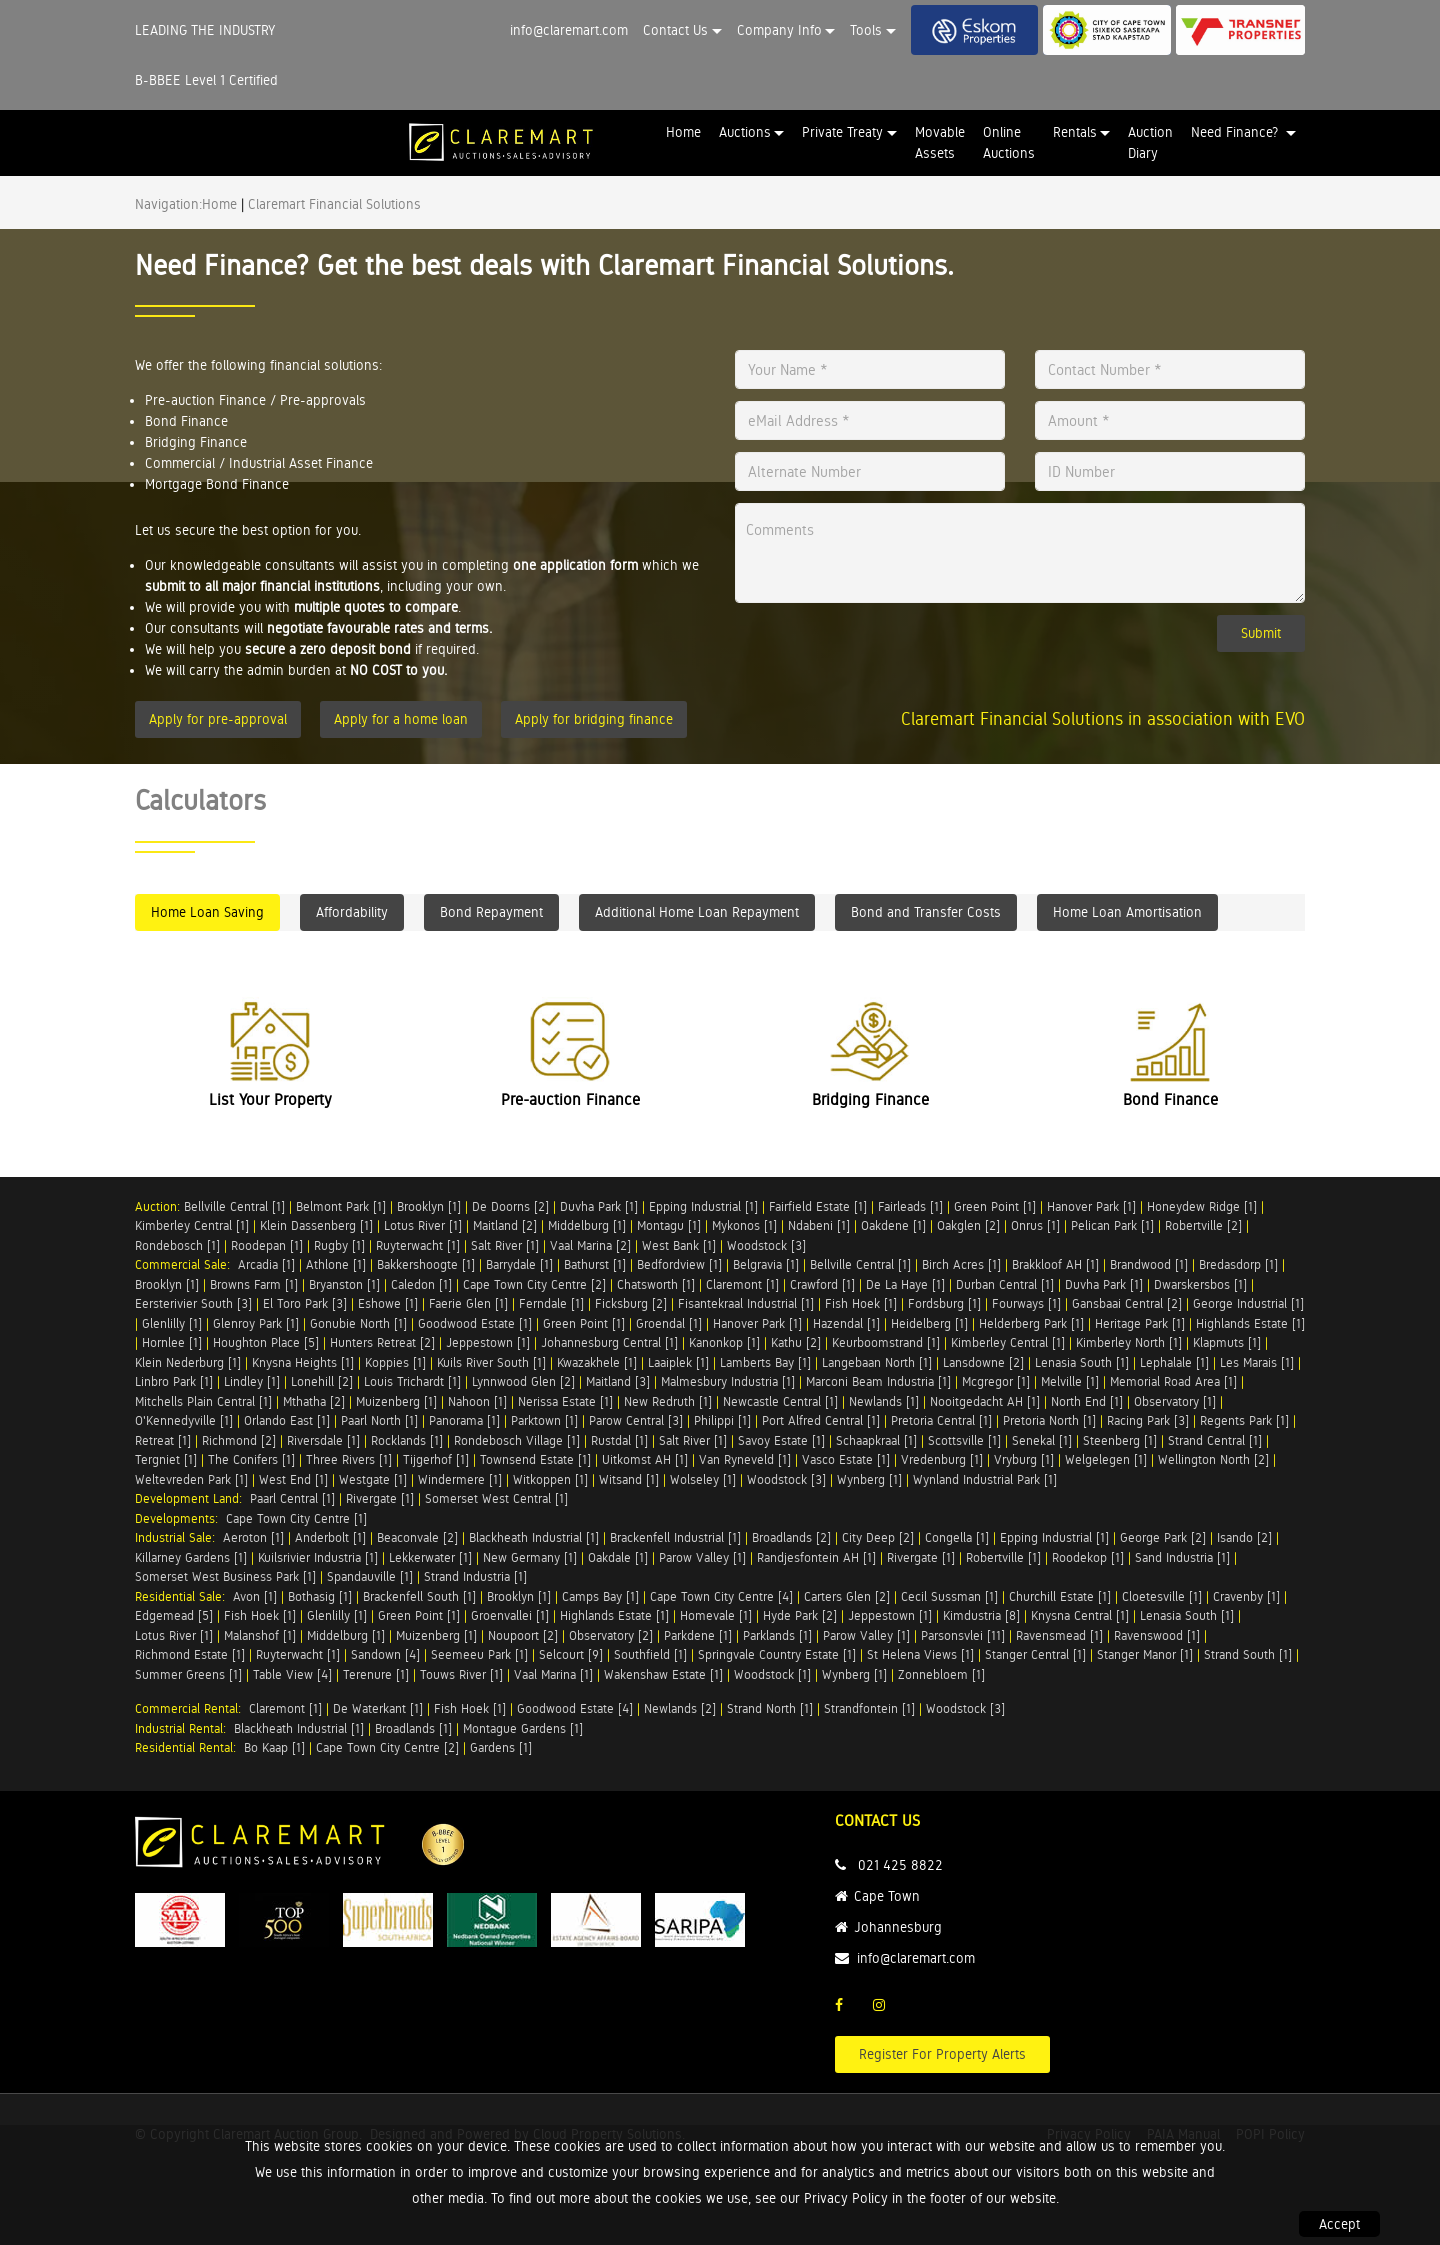 This screenshot has width=1440, height=2245. Describe the element at coordinates (575, 1708) in the screenshot. I see `Goodwood Estate [4]` at that location.